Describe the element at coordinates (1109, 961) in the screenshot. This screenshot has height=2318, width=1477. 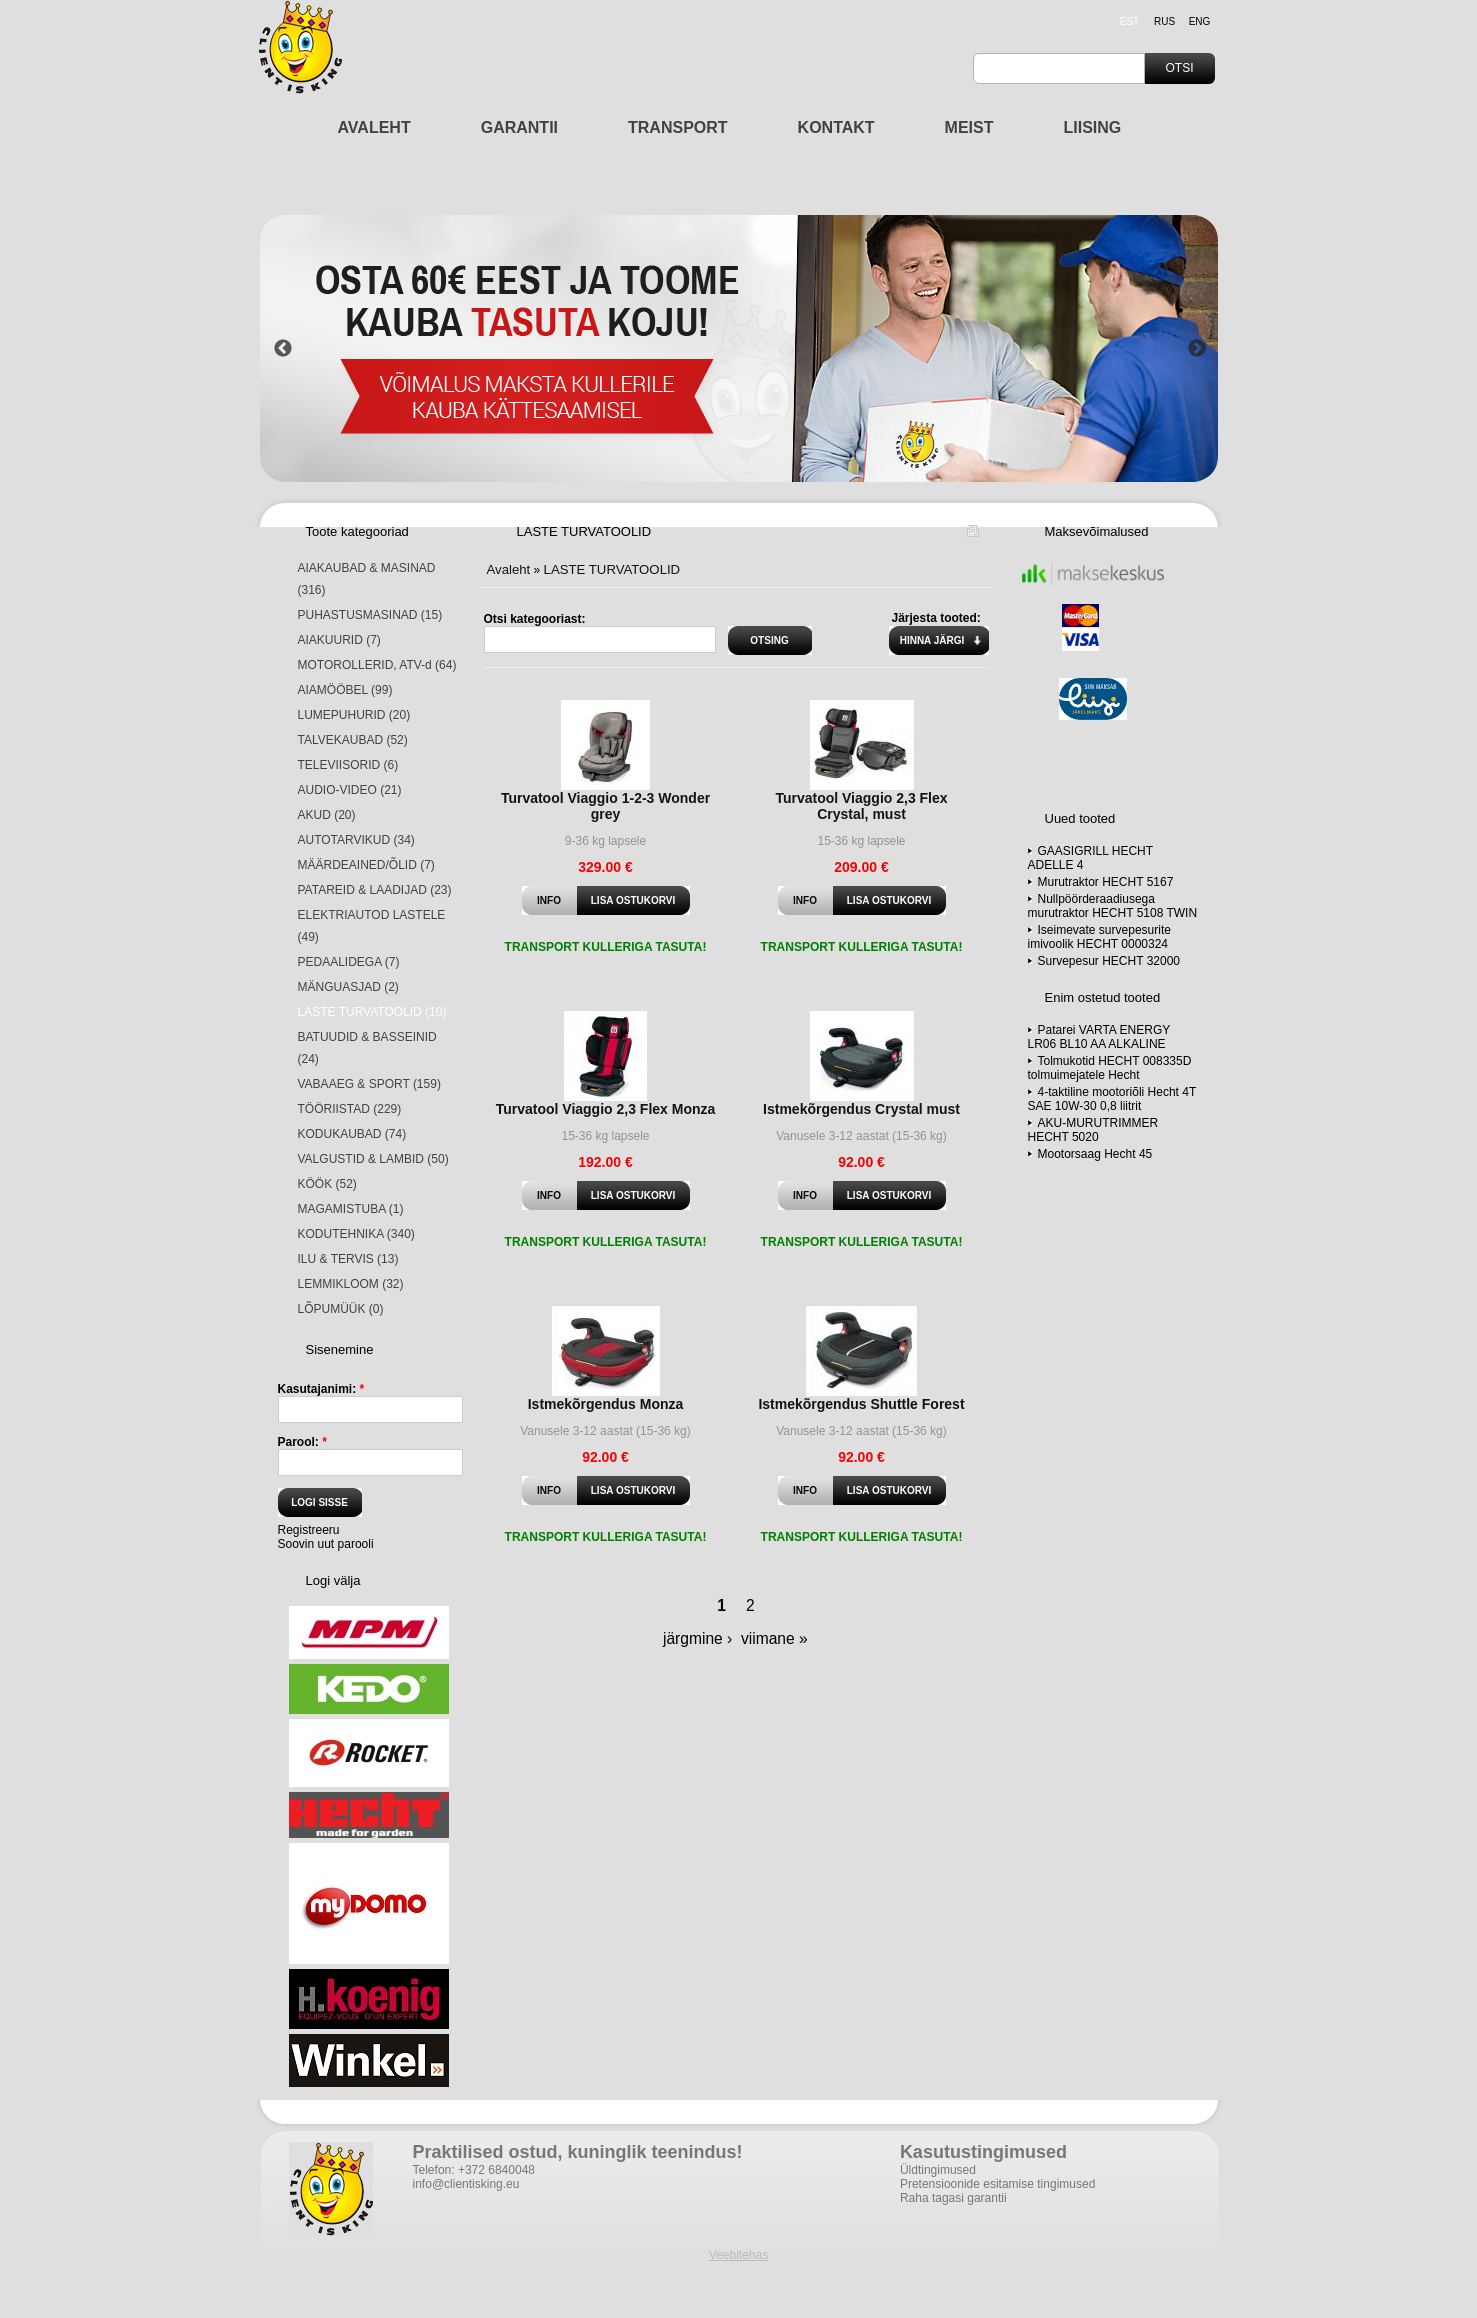
I see `Survepesur HECHT 32000` at that location.